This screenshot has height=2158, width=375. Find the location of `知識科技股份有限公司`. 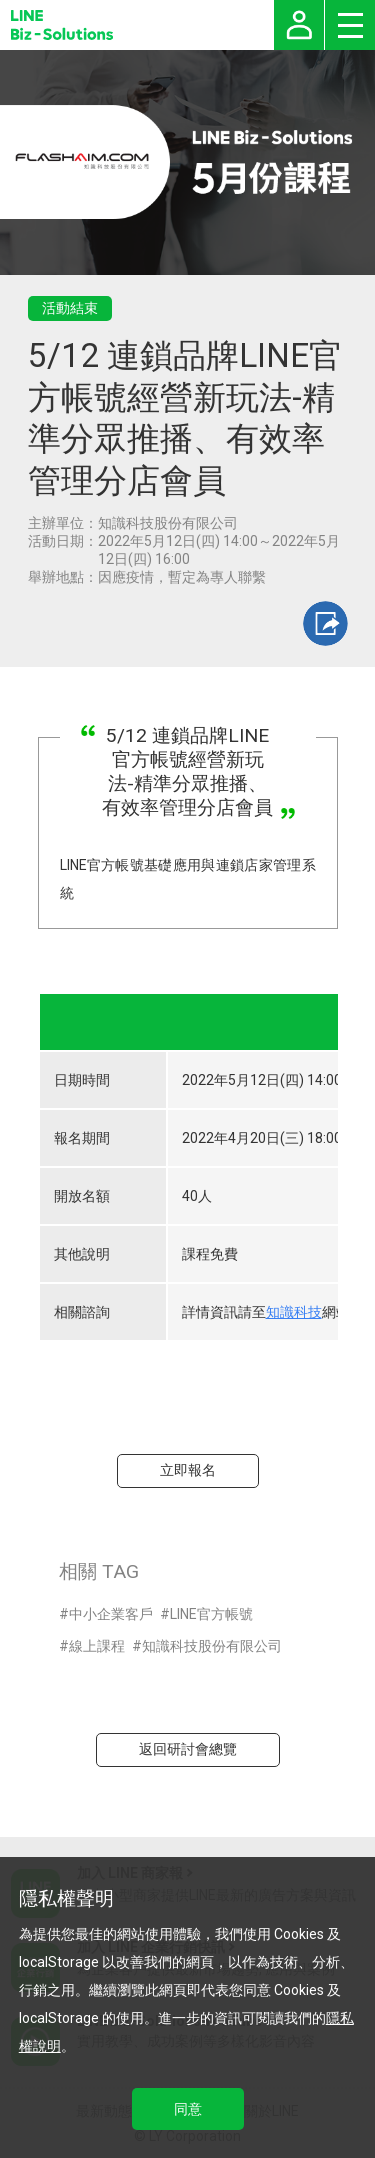

知識科技股份有限公司 is located at coordinates (212, 1646).